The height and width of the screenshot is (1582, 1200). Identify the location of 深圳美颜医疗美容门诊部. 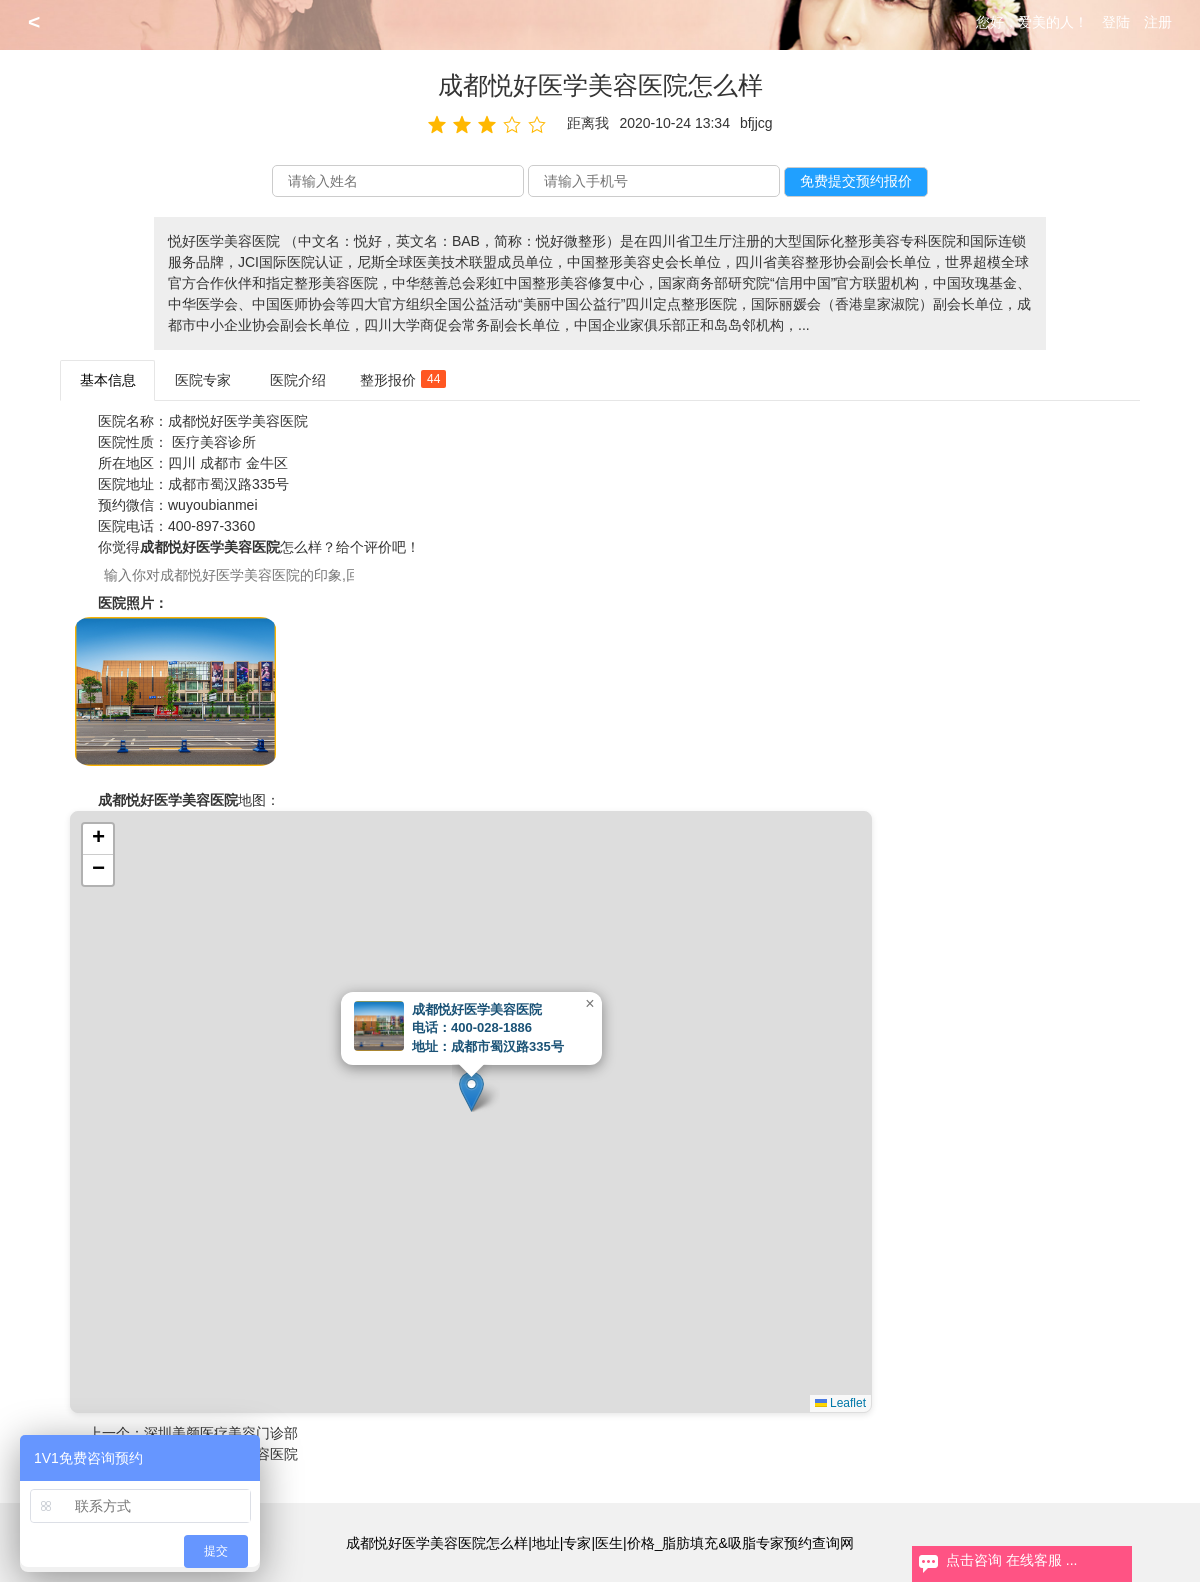
(221, 1433).